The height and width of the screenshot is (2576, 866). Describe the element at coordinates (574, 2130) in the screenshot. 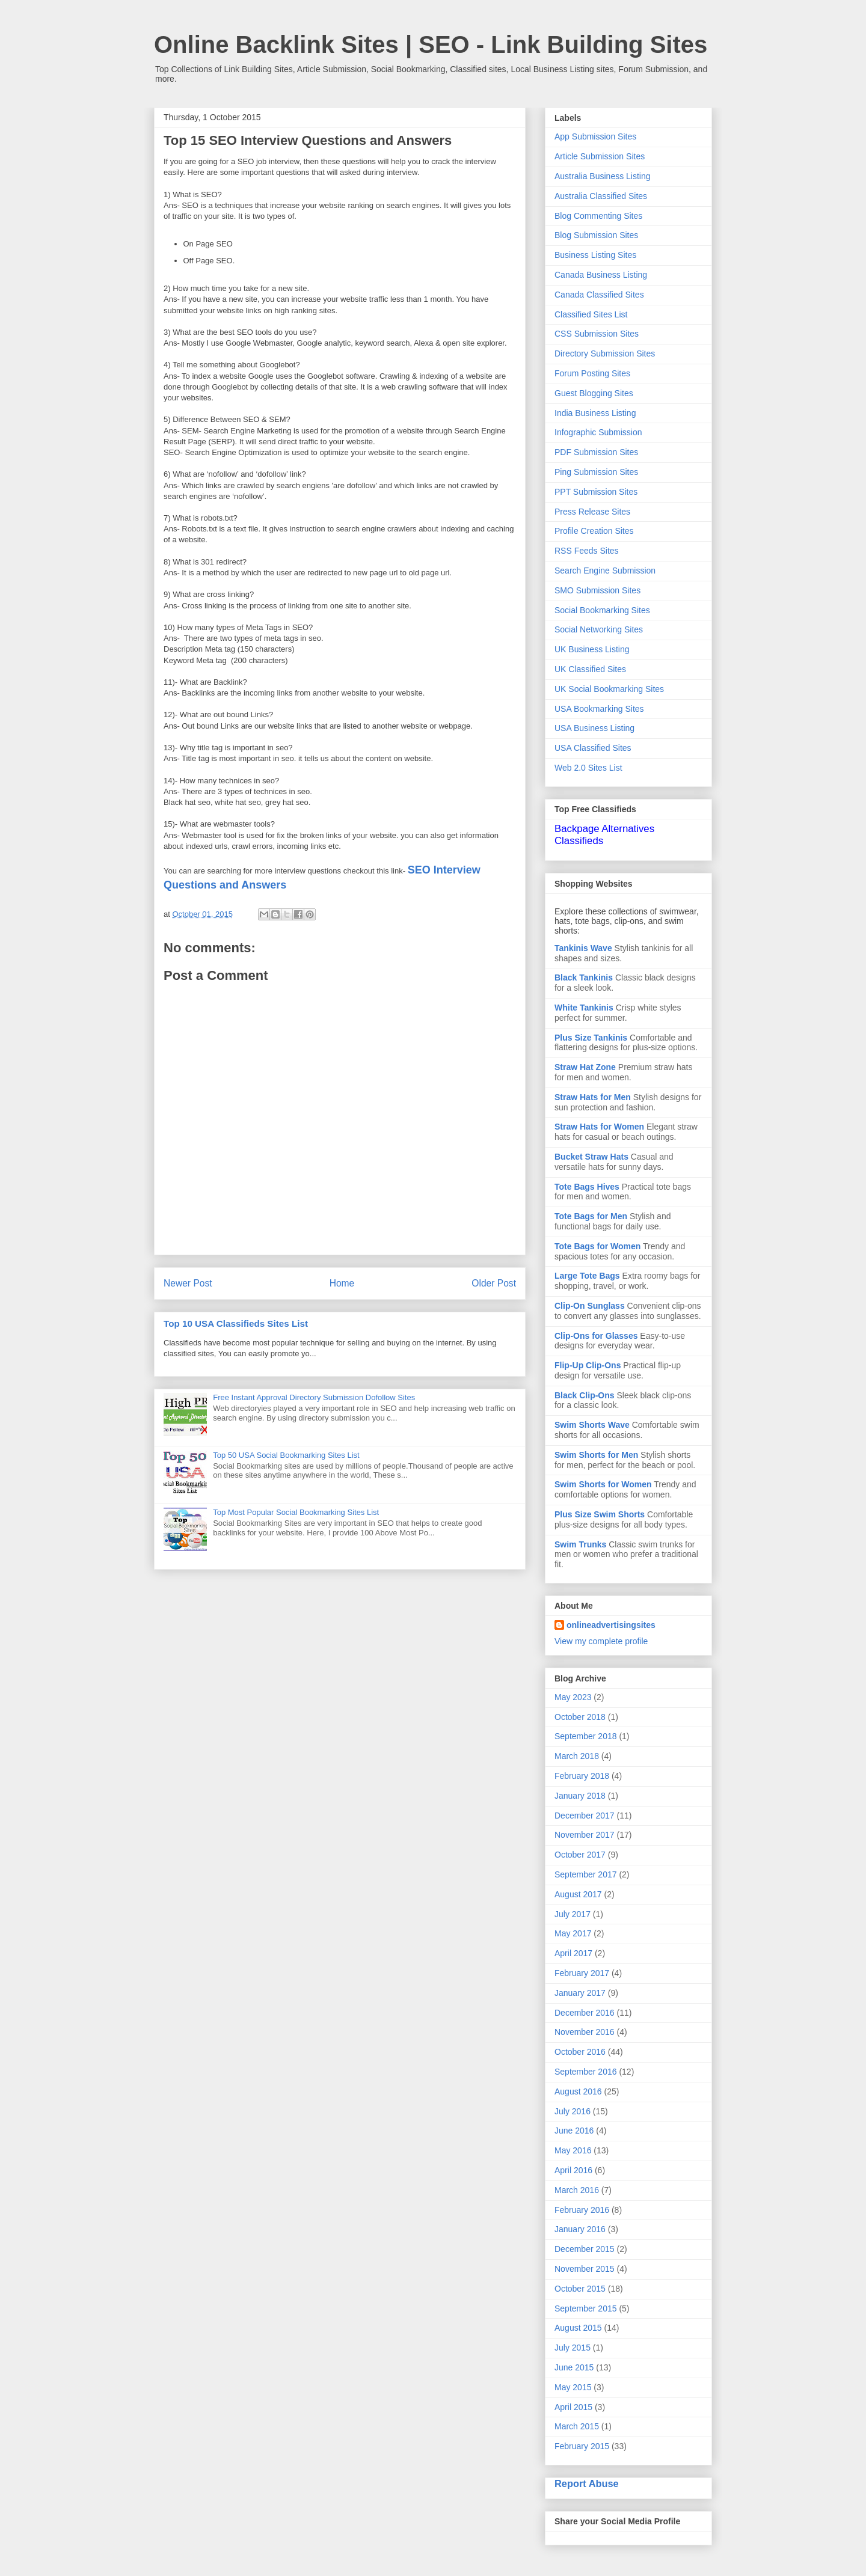

I see `June 2016` at that location.